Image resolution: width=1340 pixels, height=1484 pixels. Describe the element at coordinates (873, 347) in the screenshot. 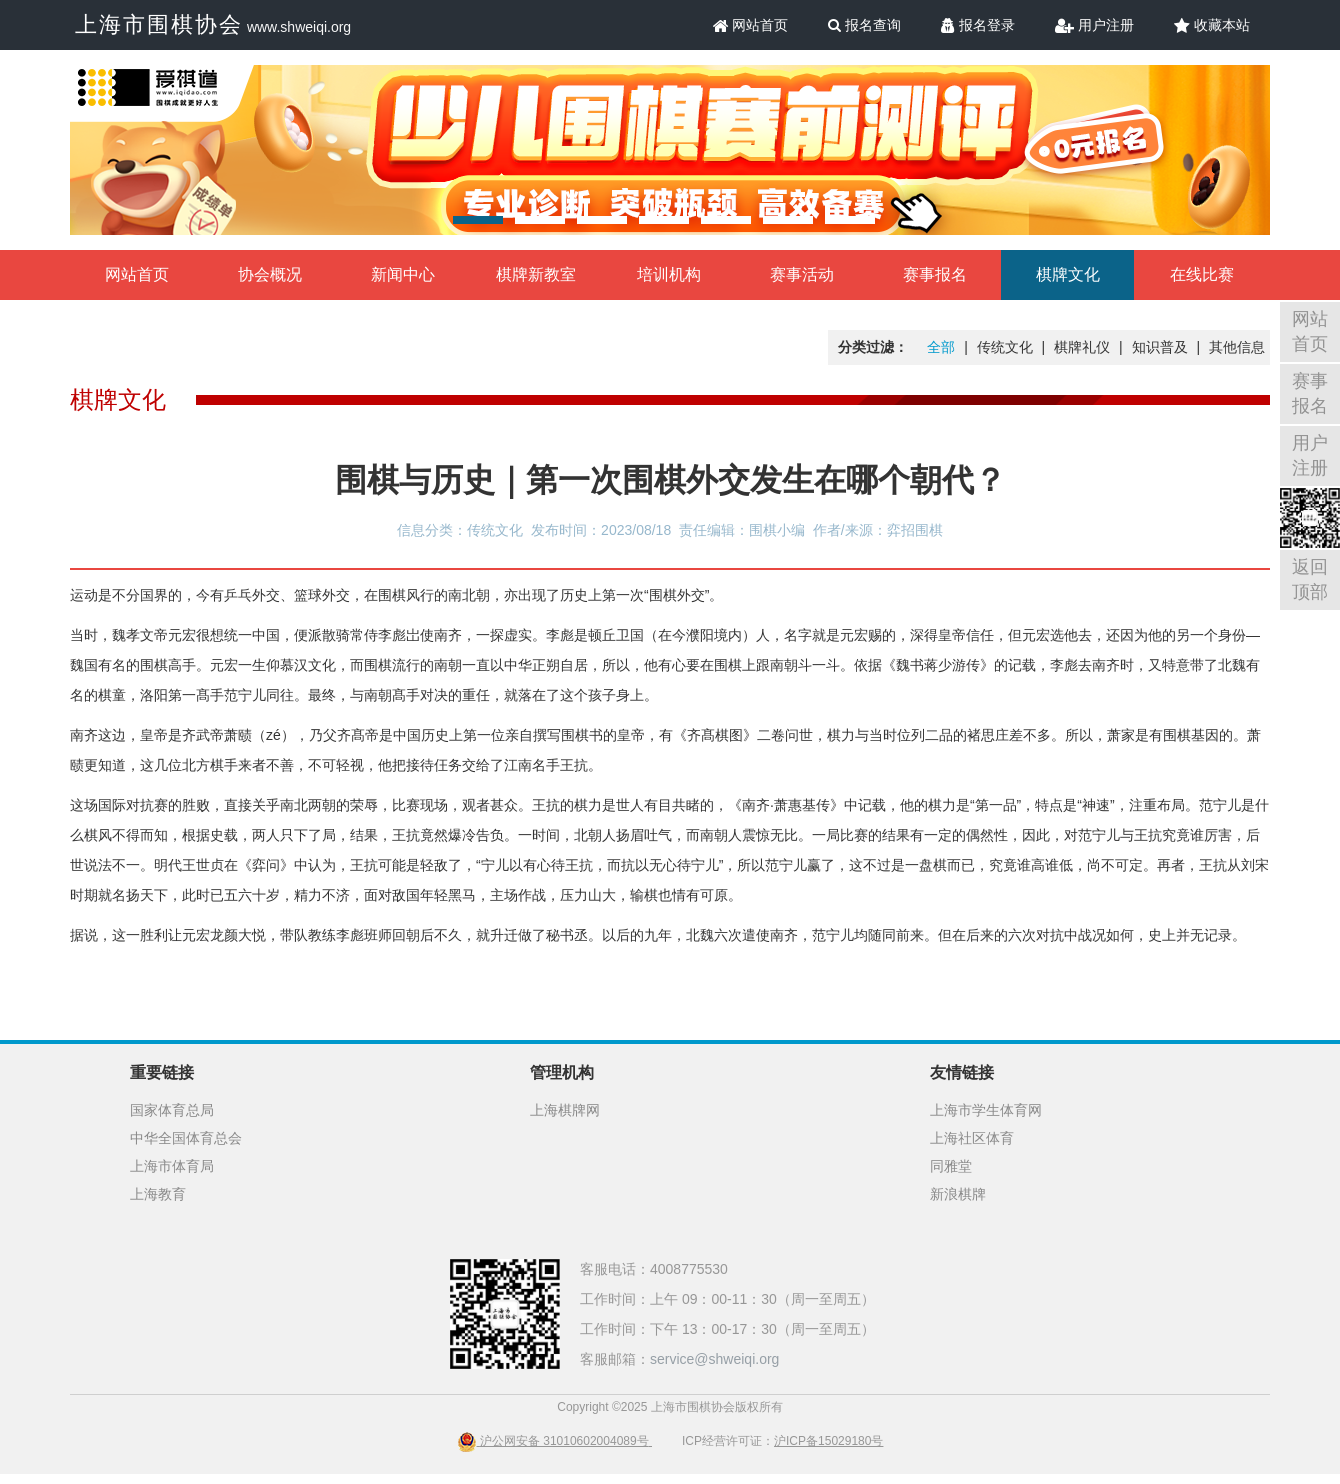

I see `分类过滤：` at that location.